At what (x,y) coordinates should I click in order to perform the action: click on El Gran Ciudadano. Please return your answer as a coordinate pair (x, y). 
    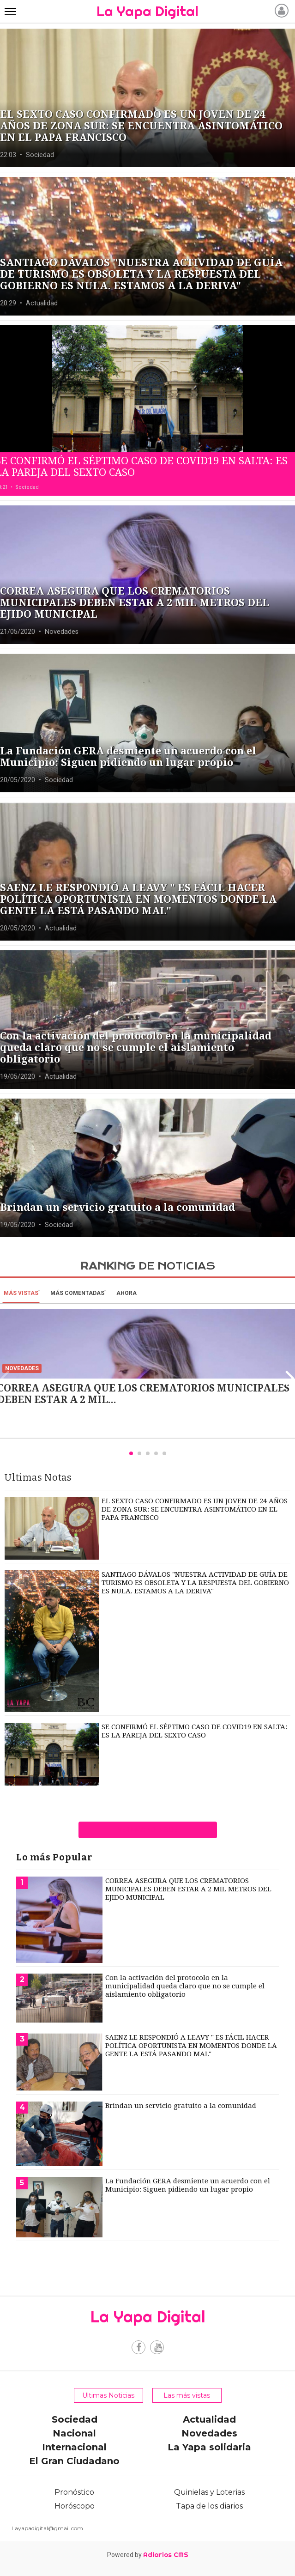
    Looking at the image, I should click on (74, 2461).